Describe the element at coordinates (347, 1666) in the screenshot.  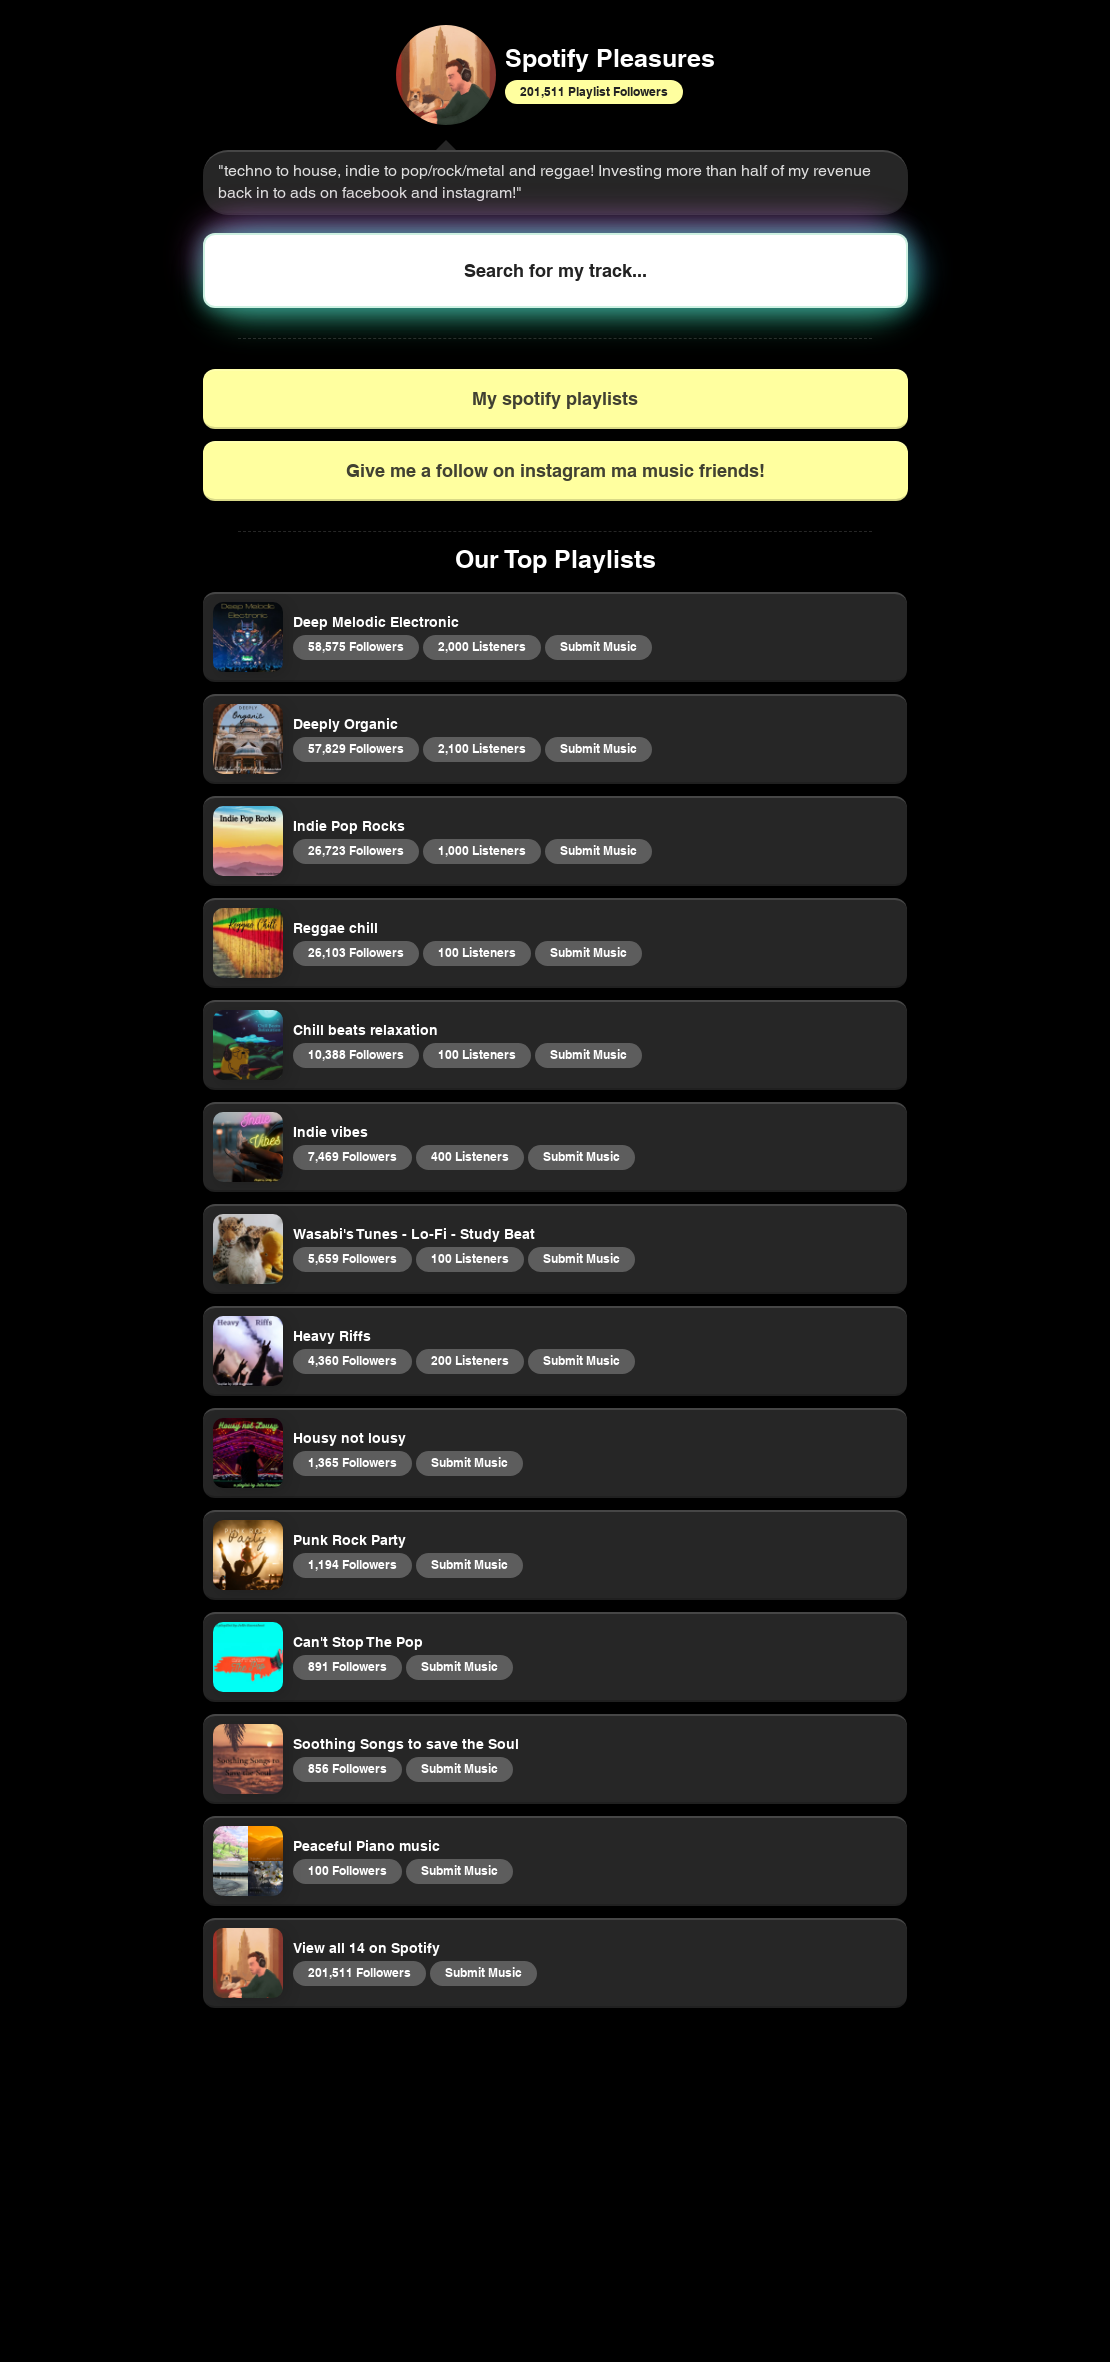
I see `891 Followers` at that location.